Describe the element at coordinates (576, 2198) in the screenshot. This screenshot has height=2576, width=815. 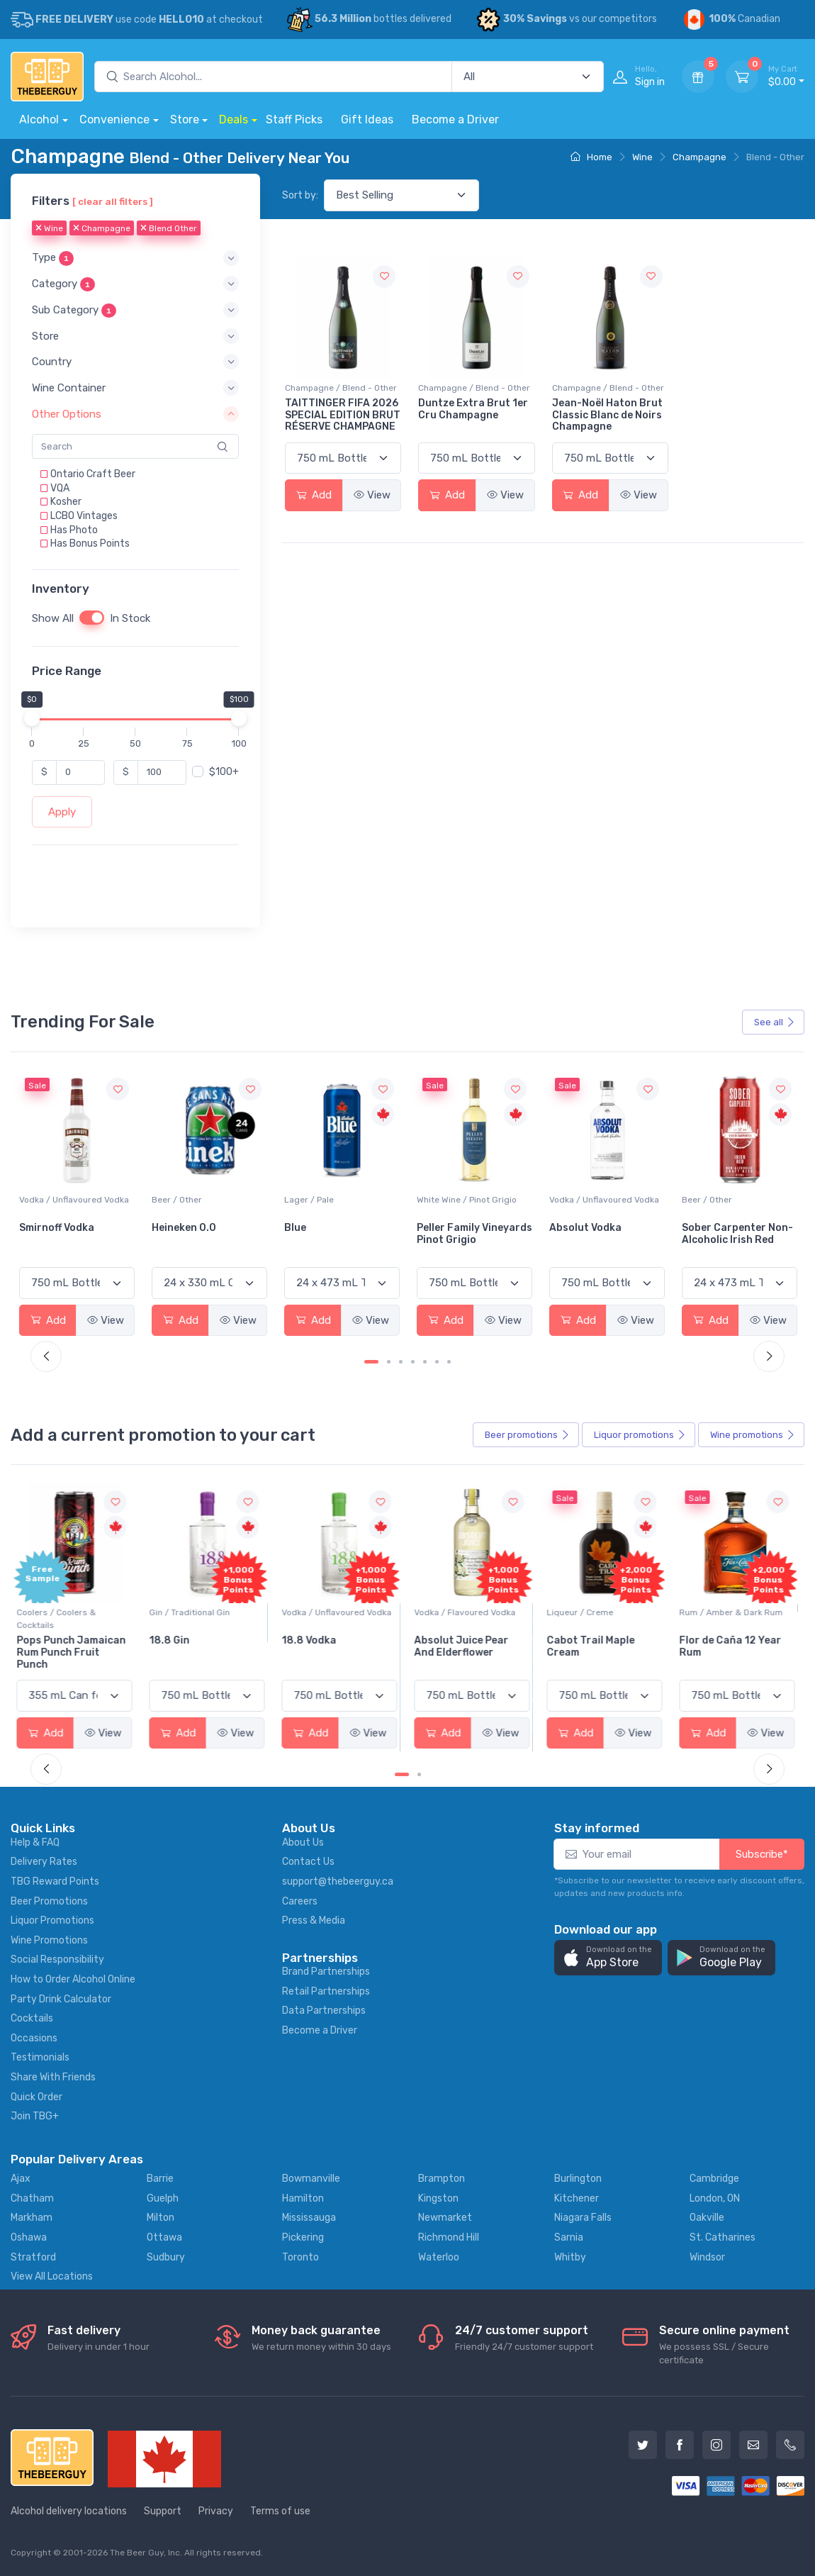
I see `Kitchener` at that location.